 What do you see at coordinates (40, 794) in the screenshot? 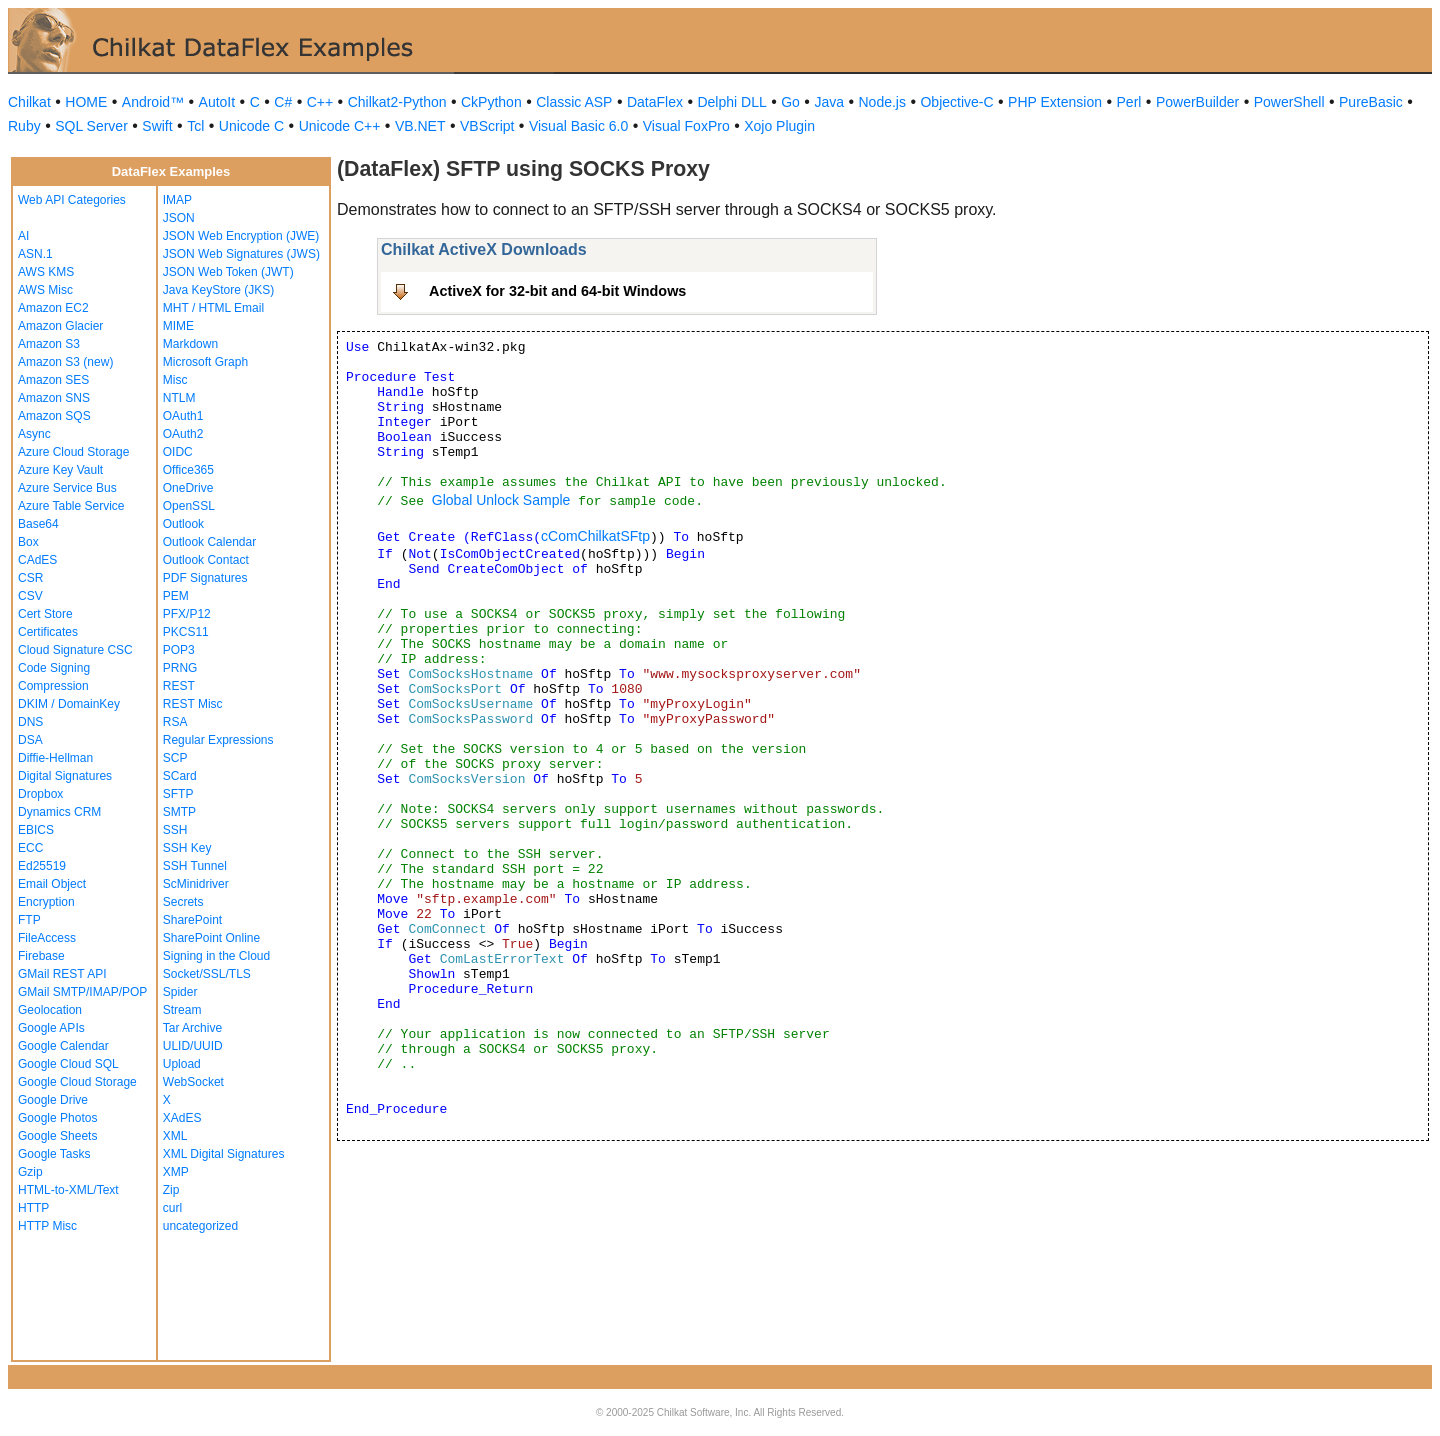
I see `Dropbox` at bounding box center [40, 794].